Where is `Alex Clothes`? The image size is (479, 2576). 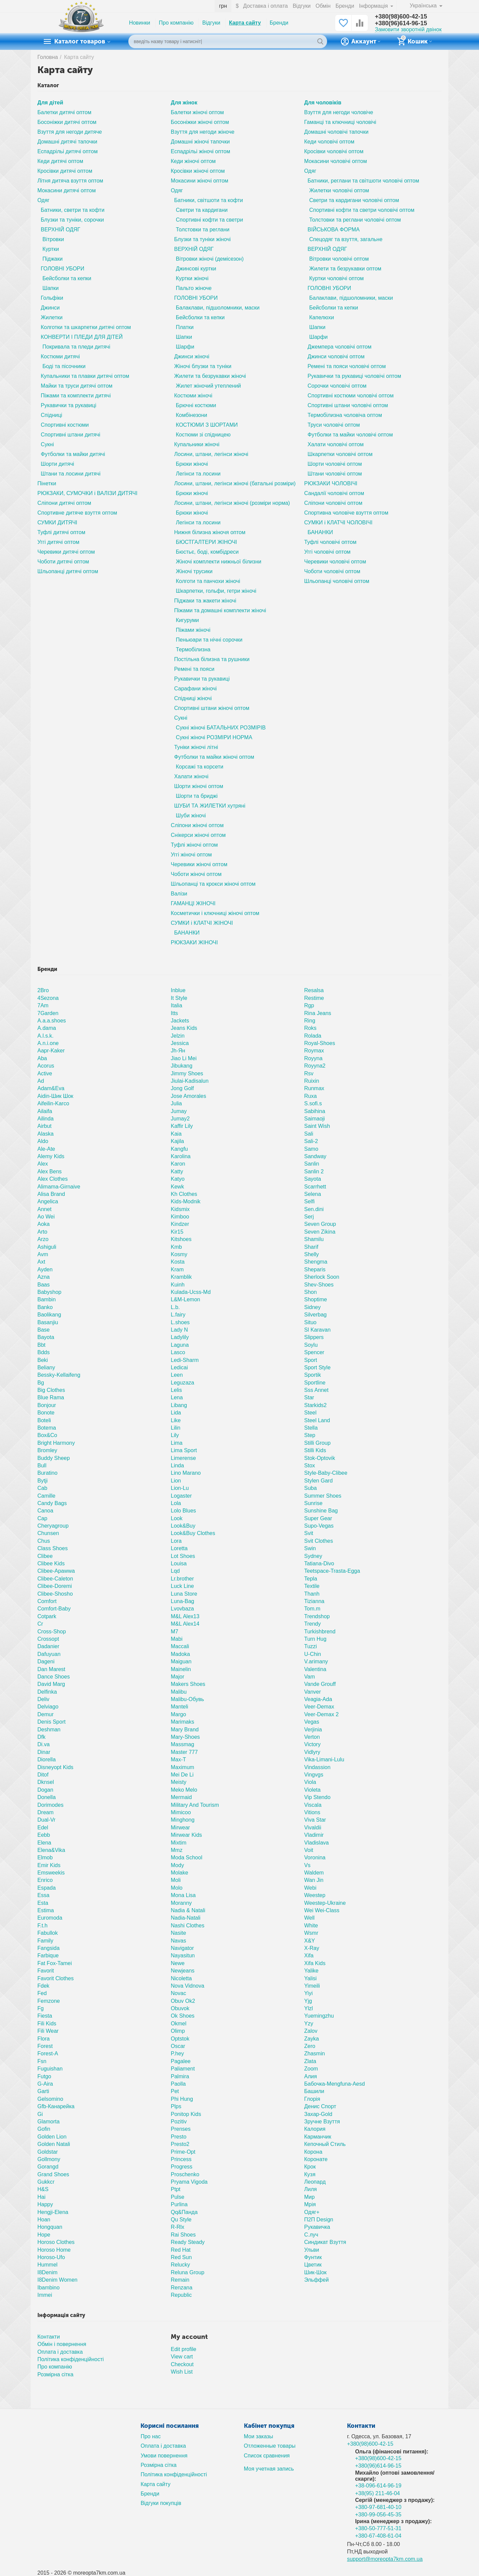 Alex Clothes is located at coordinates (52, 1179).